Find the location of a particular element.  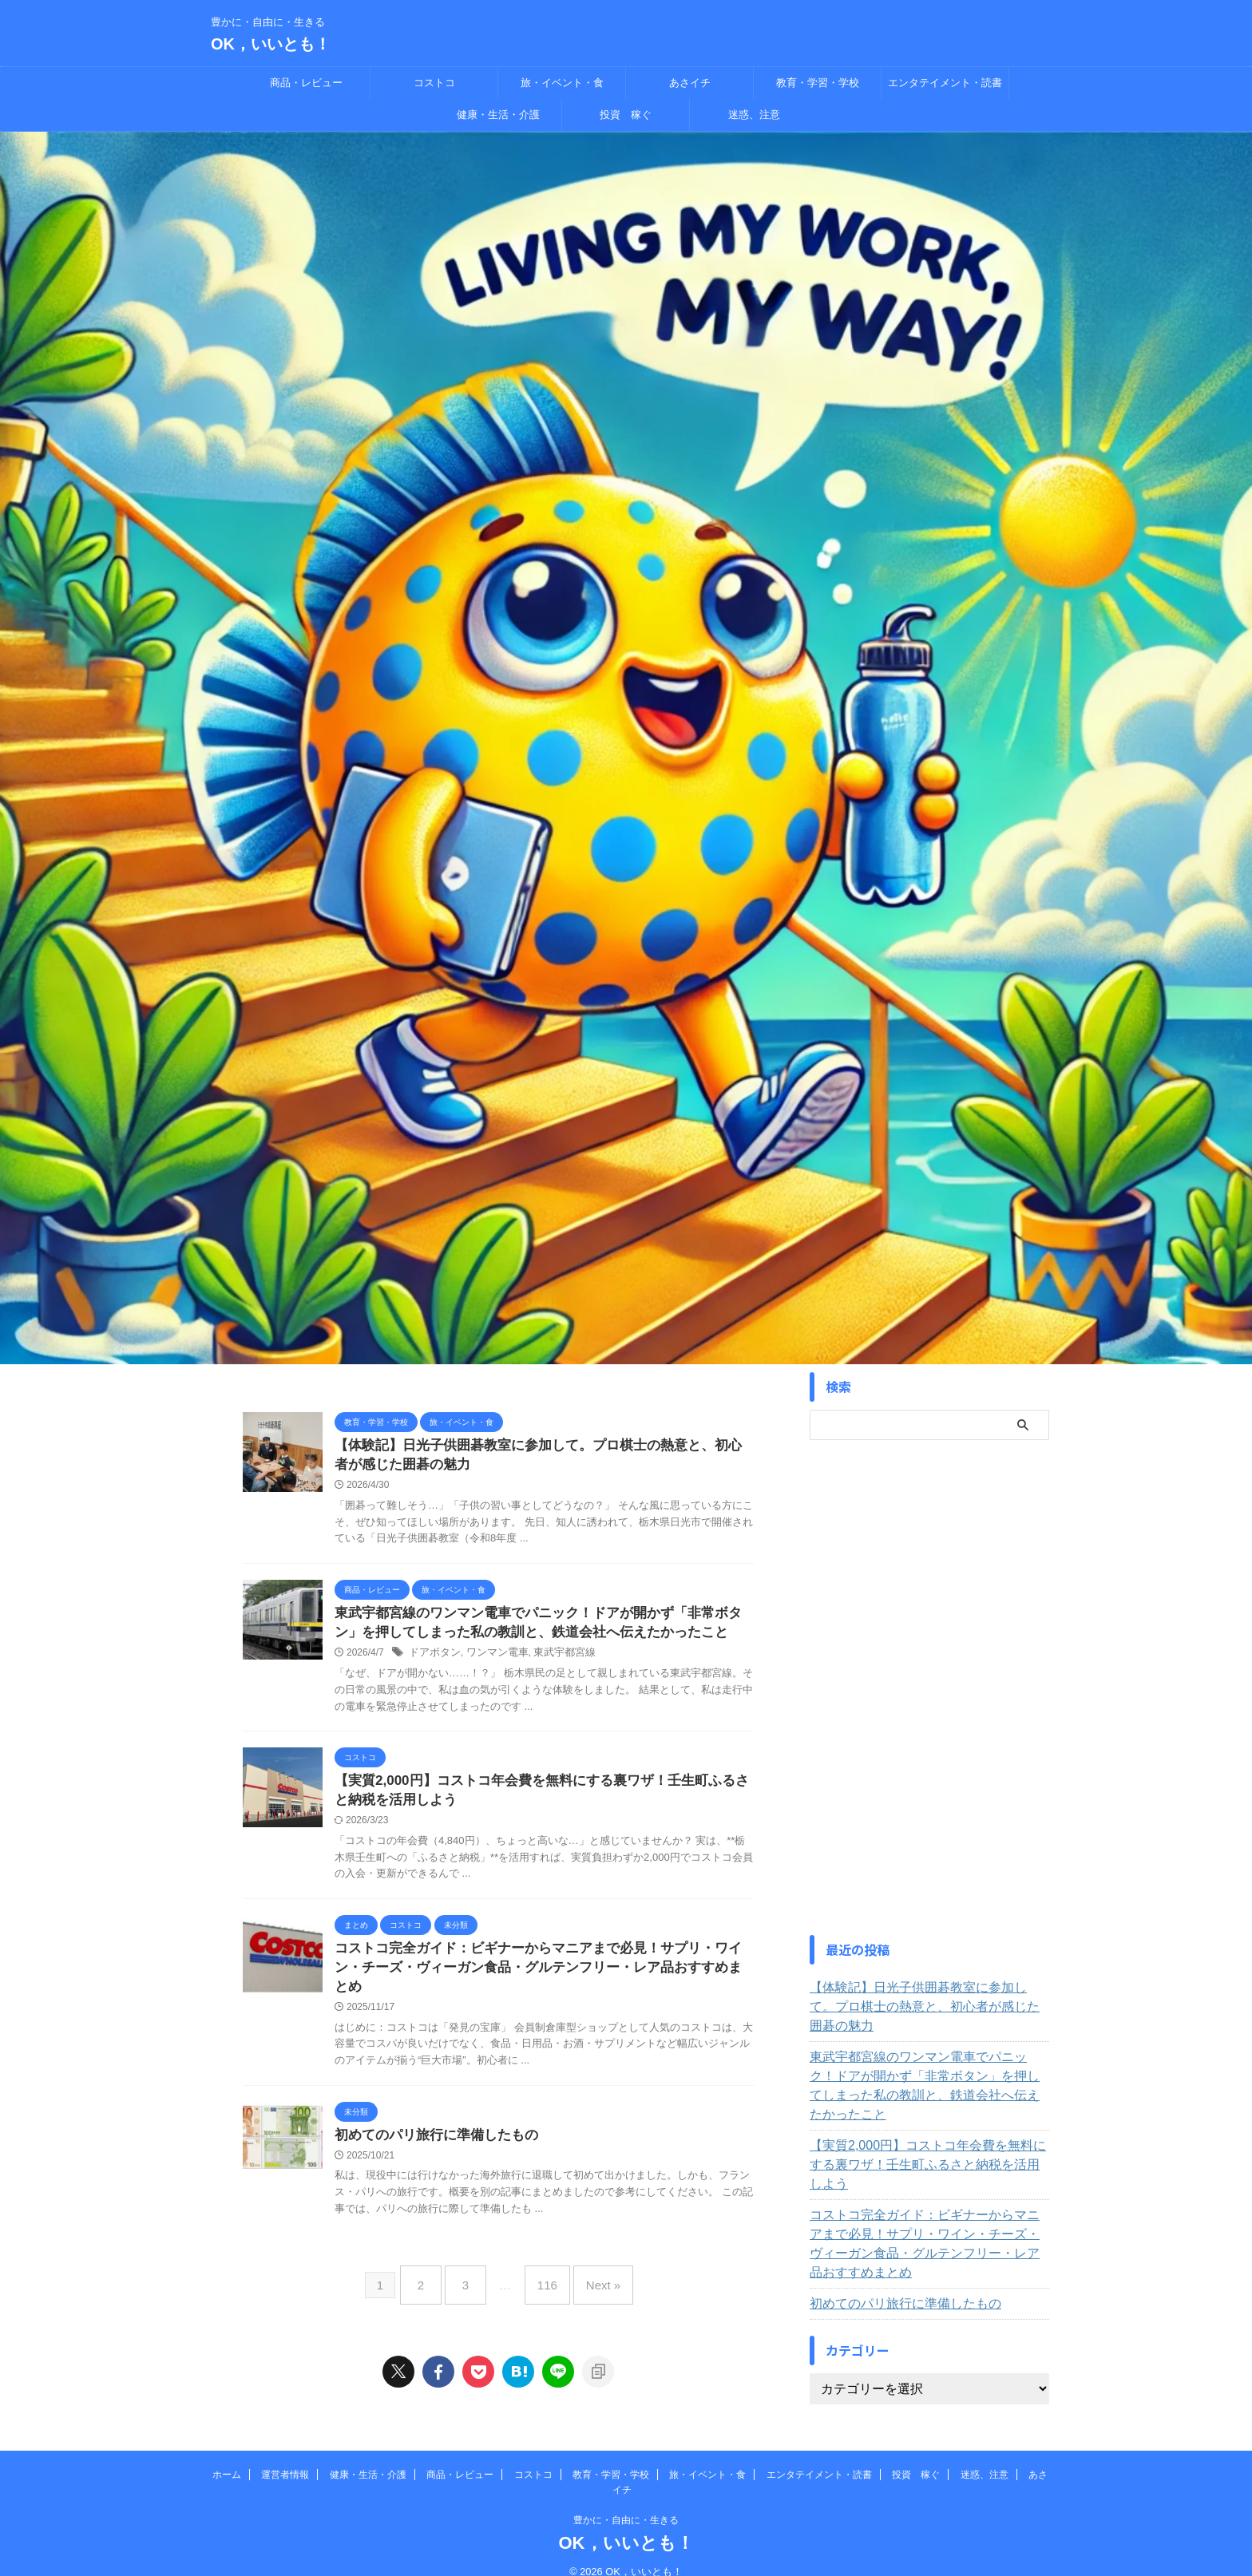

東武宇都宮線のワンマン電車でパニック！ドアが開かず「非常ボタン」を押してしまった私の教訓と、鉄道会社へ伝えたかったこと is located at coordinates (927, 2057).